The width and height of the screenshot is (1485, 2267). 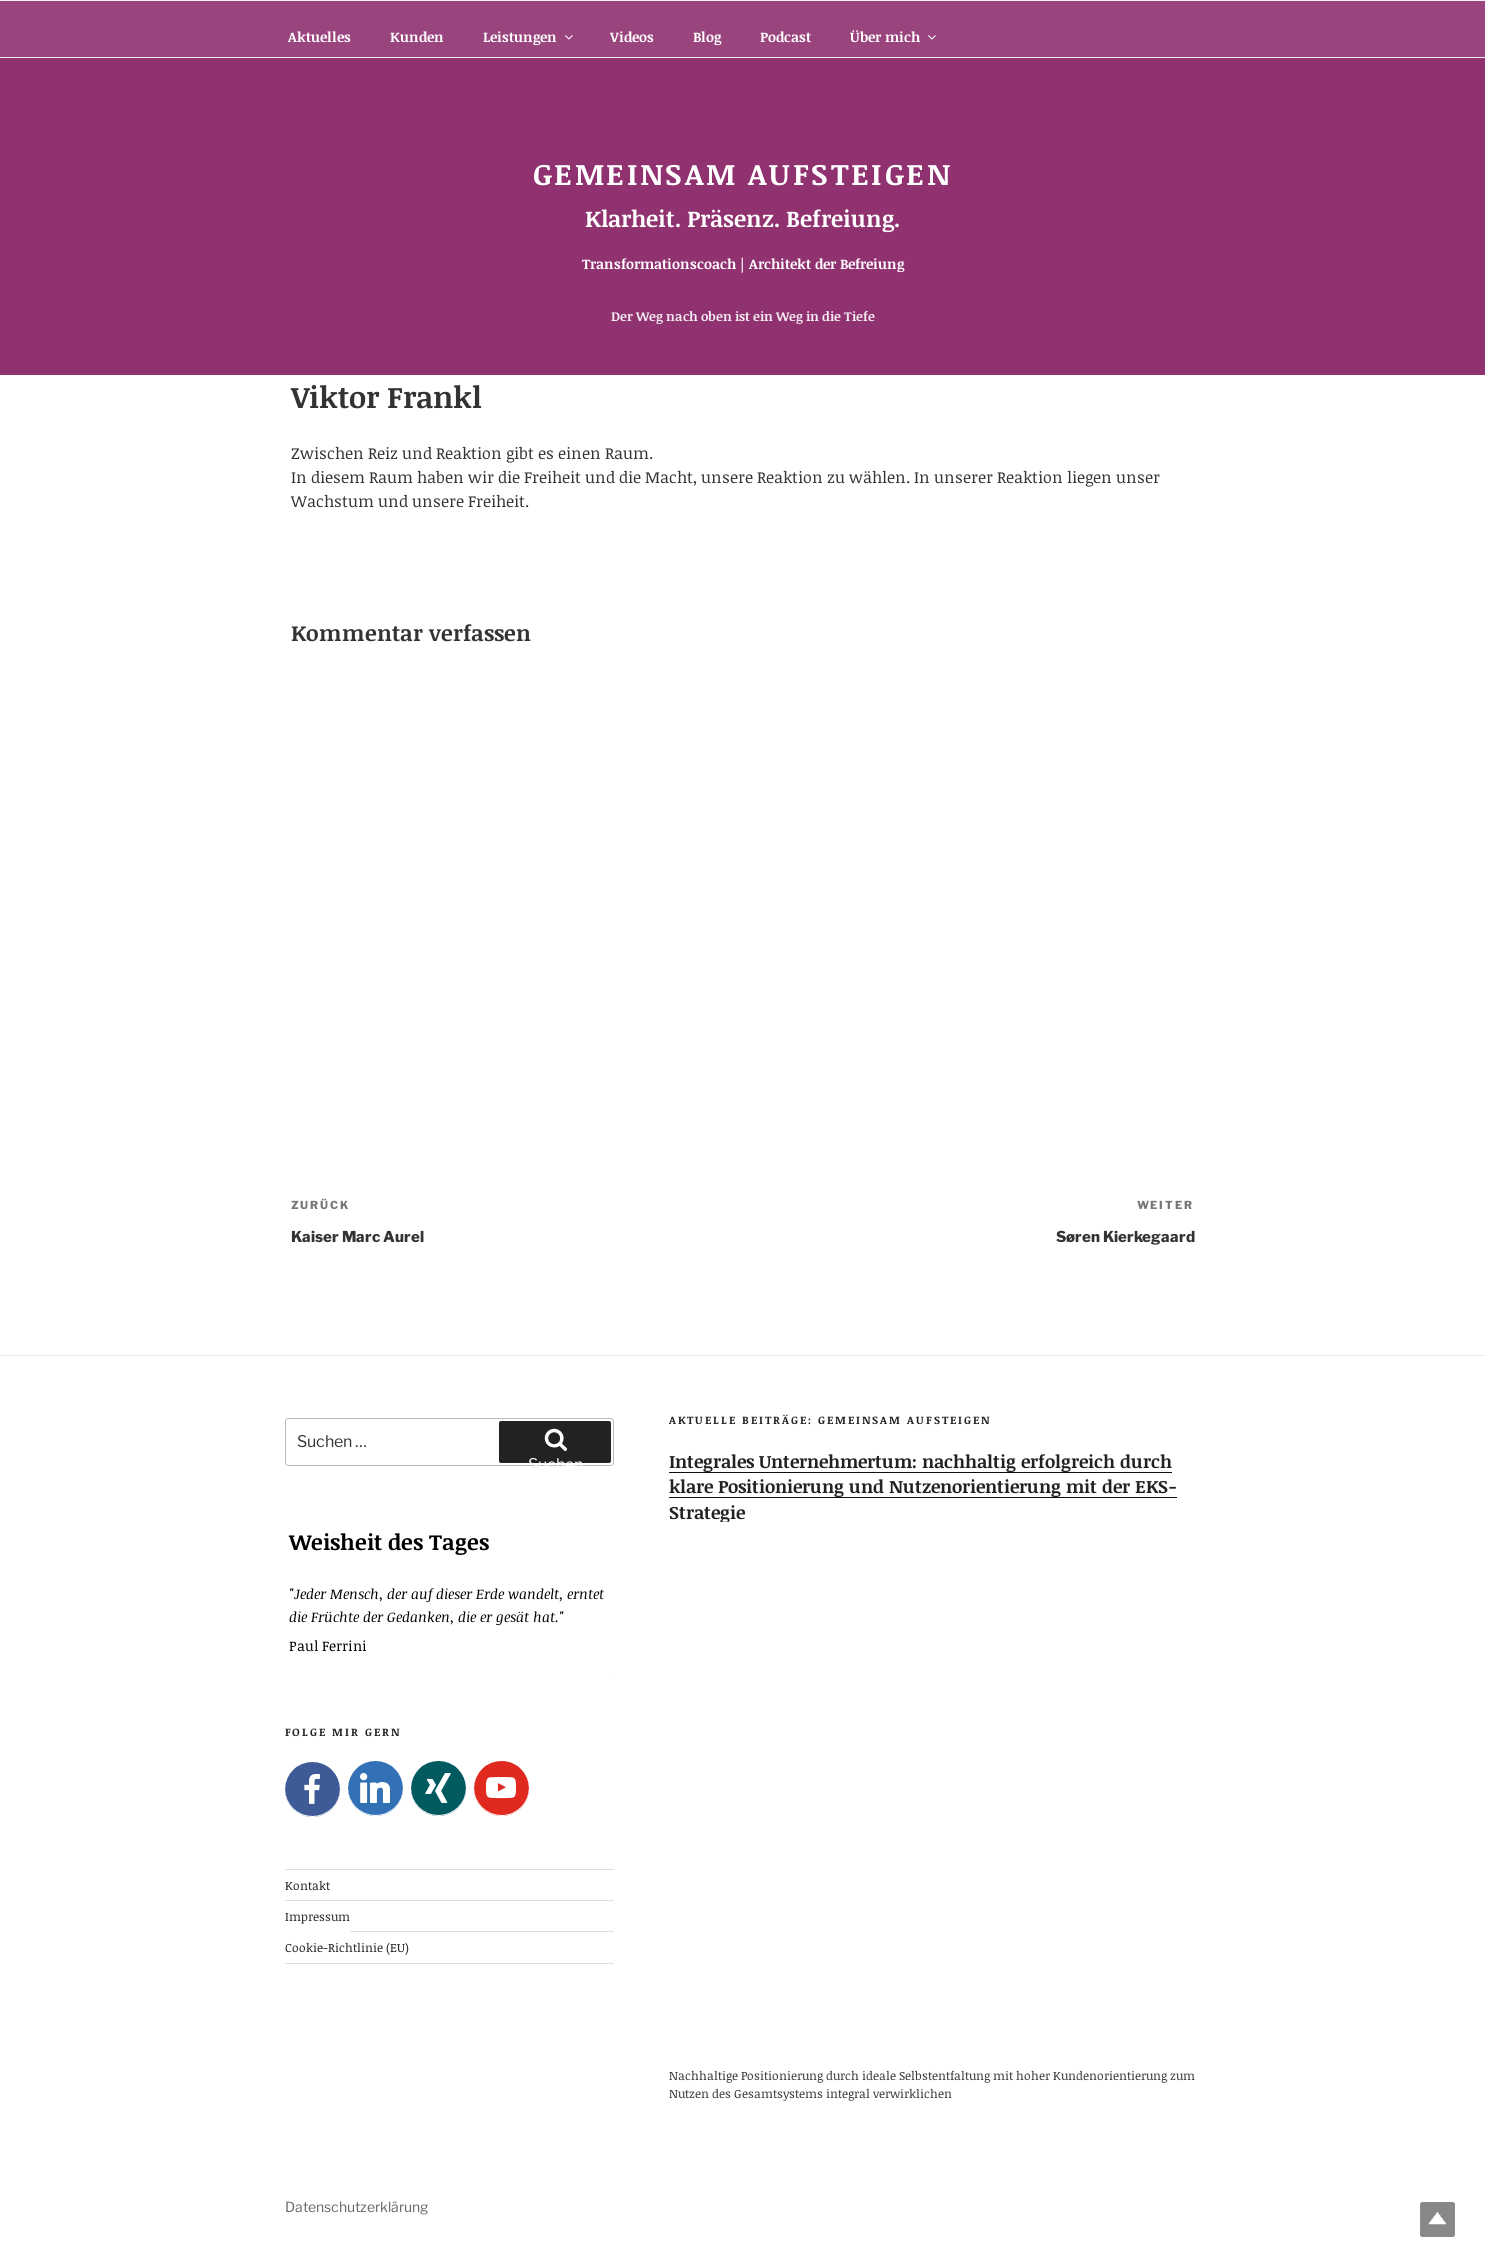 I want to click on Kontakt, so click(x=307, y=1884).